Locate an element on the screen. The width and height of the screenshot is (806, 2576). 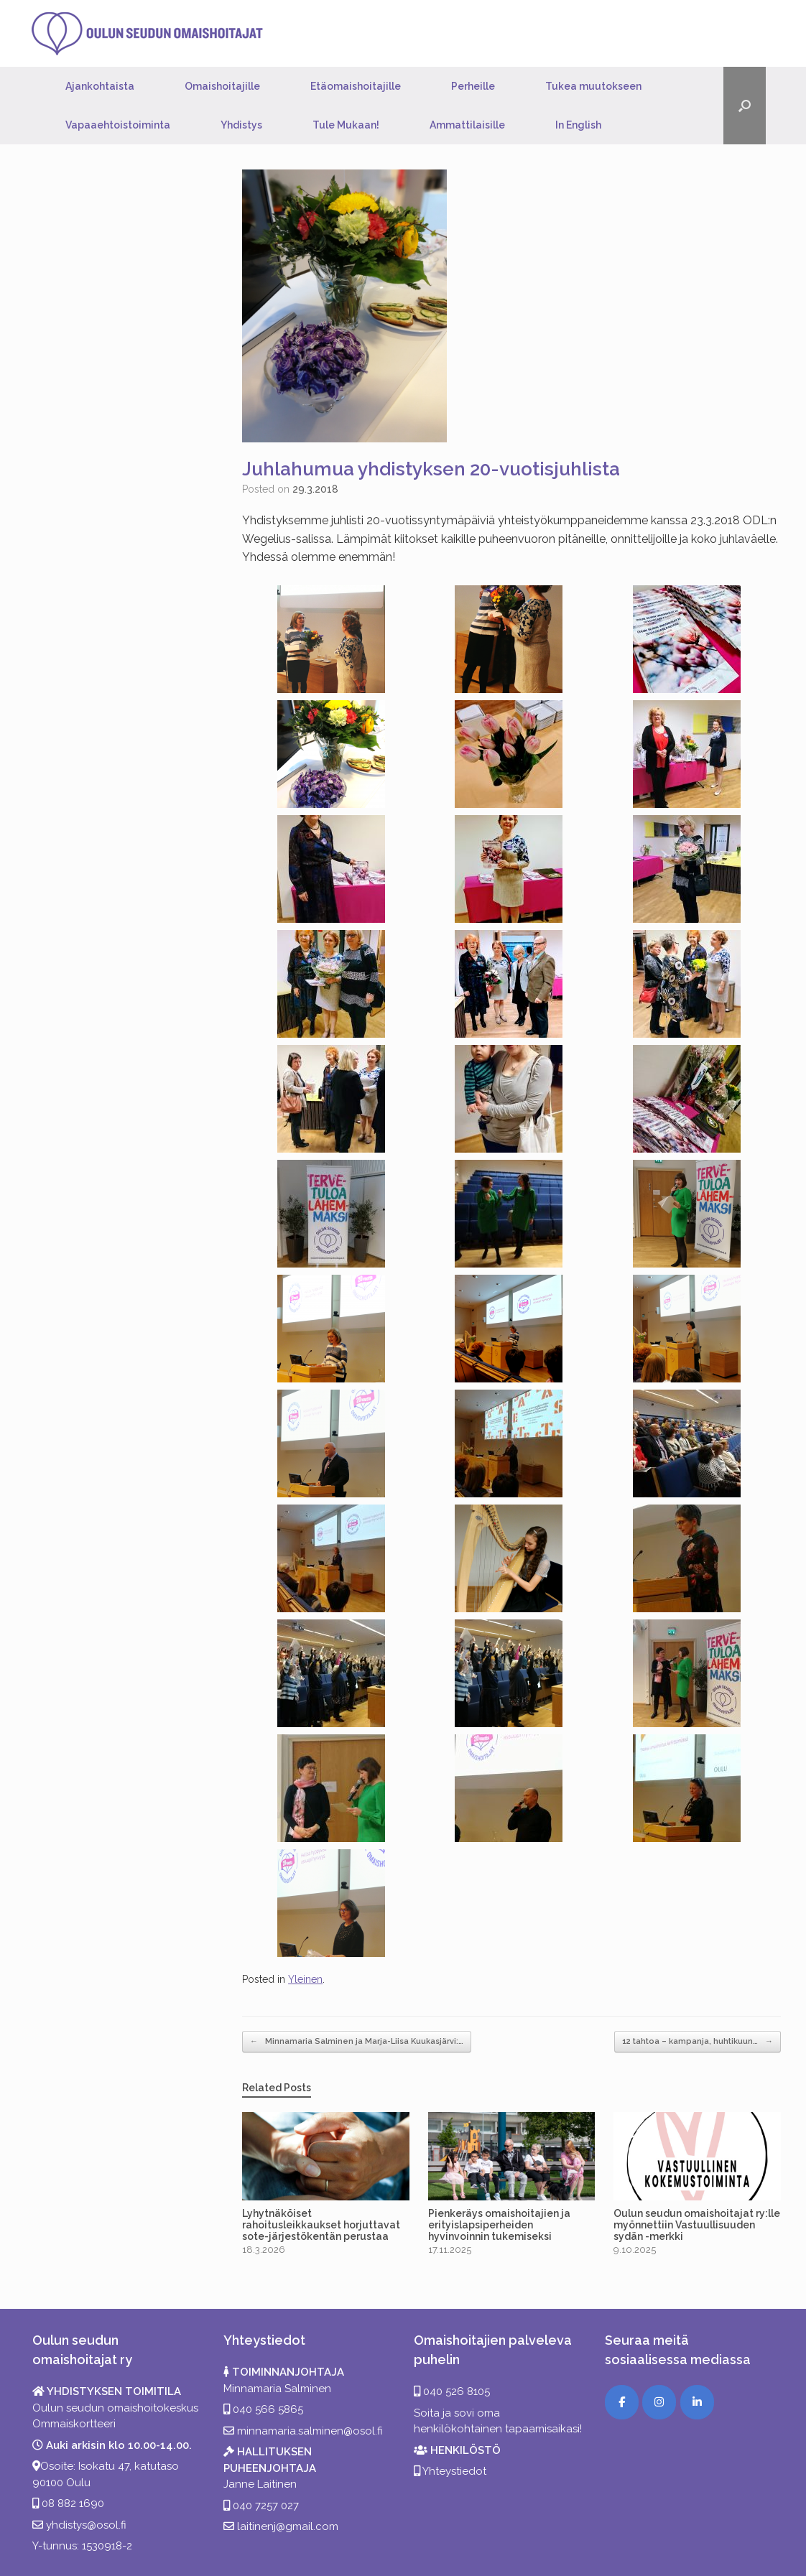
Tule Mukaan! is located at coordinates (345, 125).